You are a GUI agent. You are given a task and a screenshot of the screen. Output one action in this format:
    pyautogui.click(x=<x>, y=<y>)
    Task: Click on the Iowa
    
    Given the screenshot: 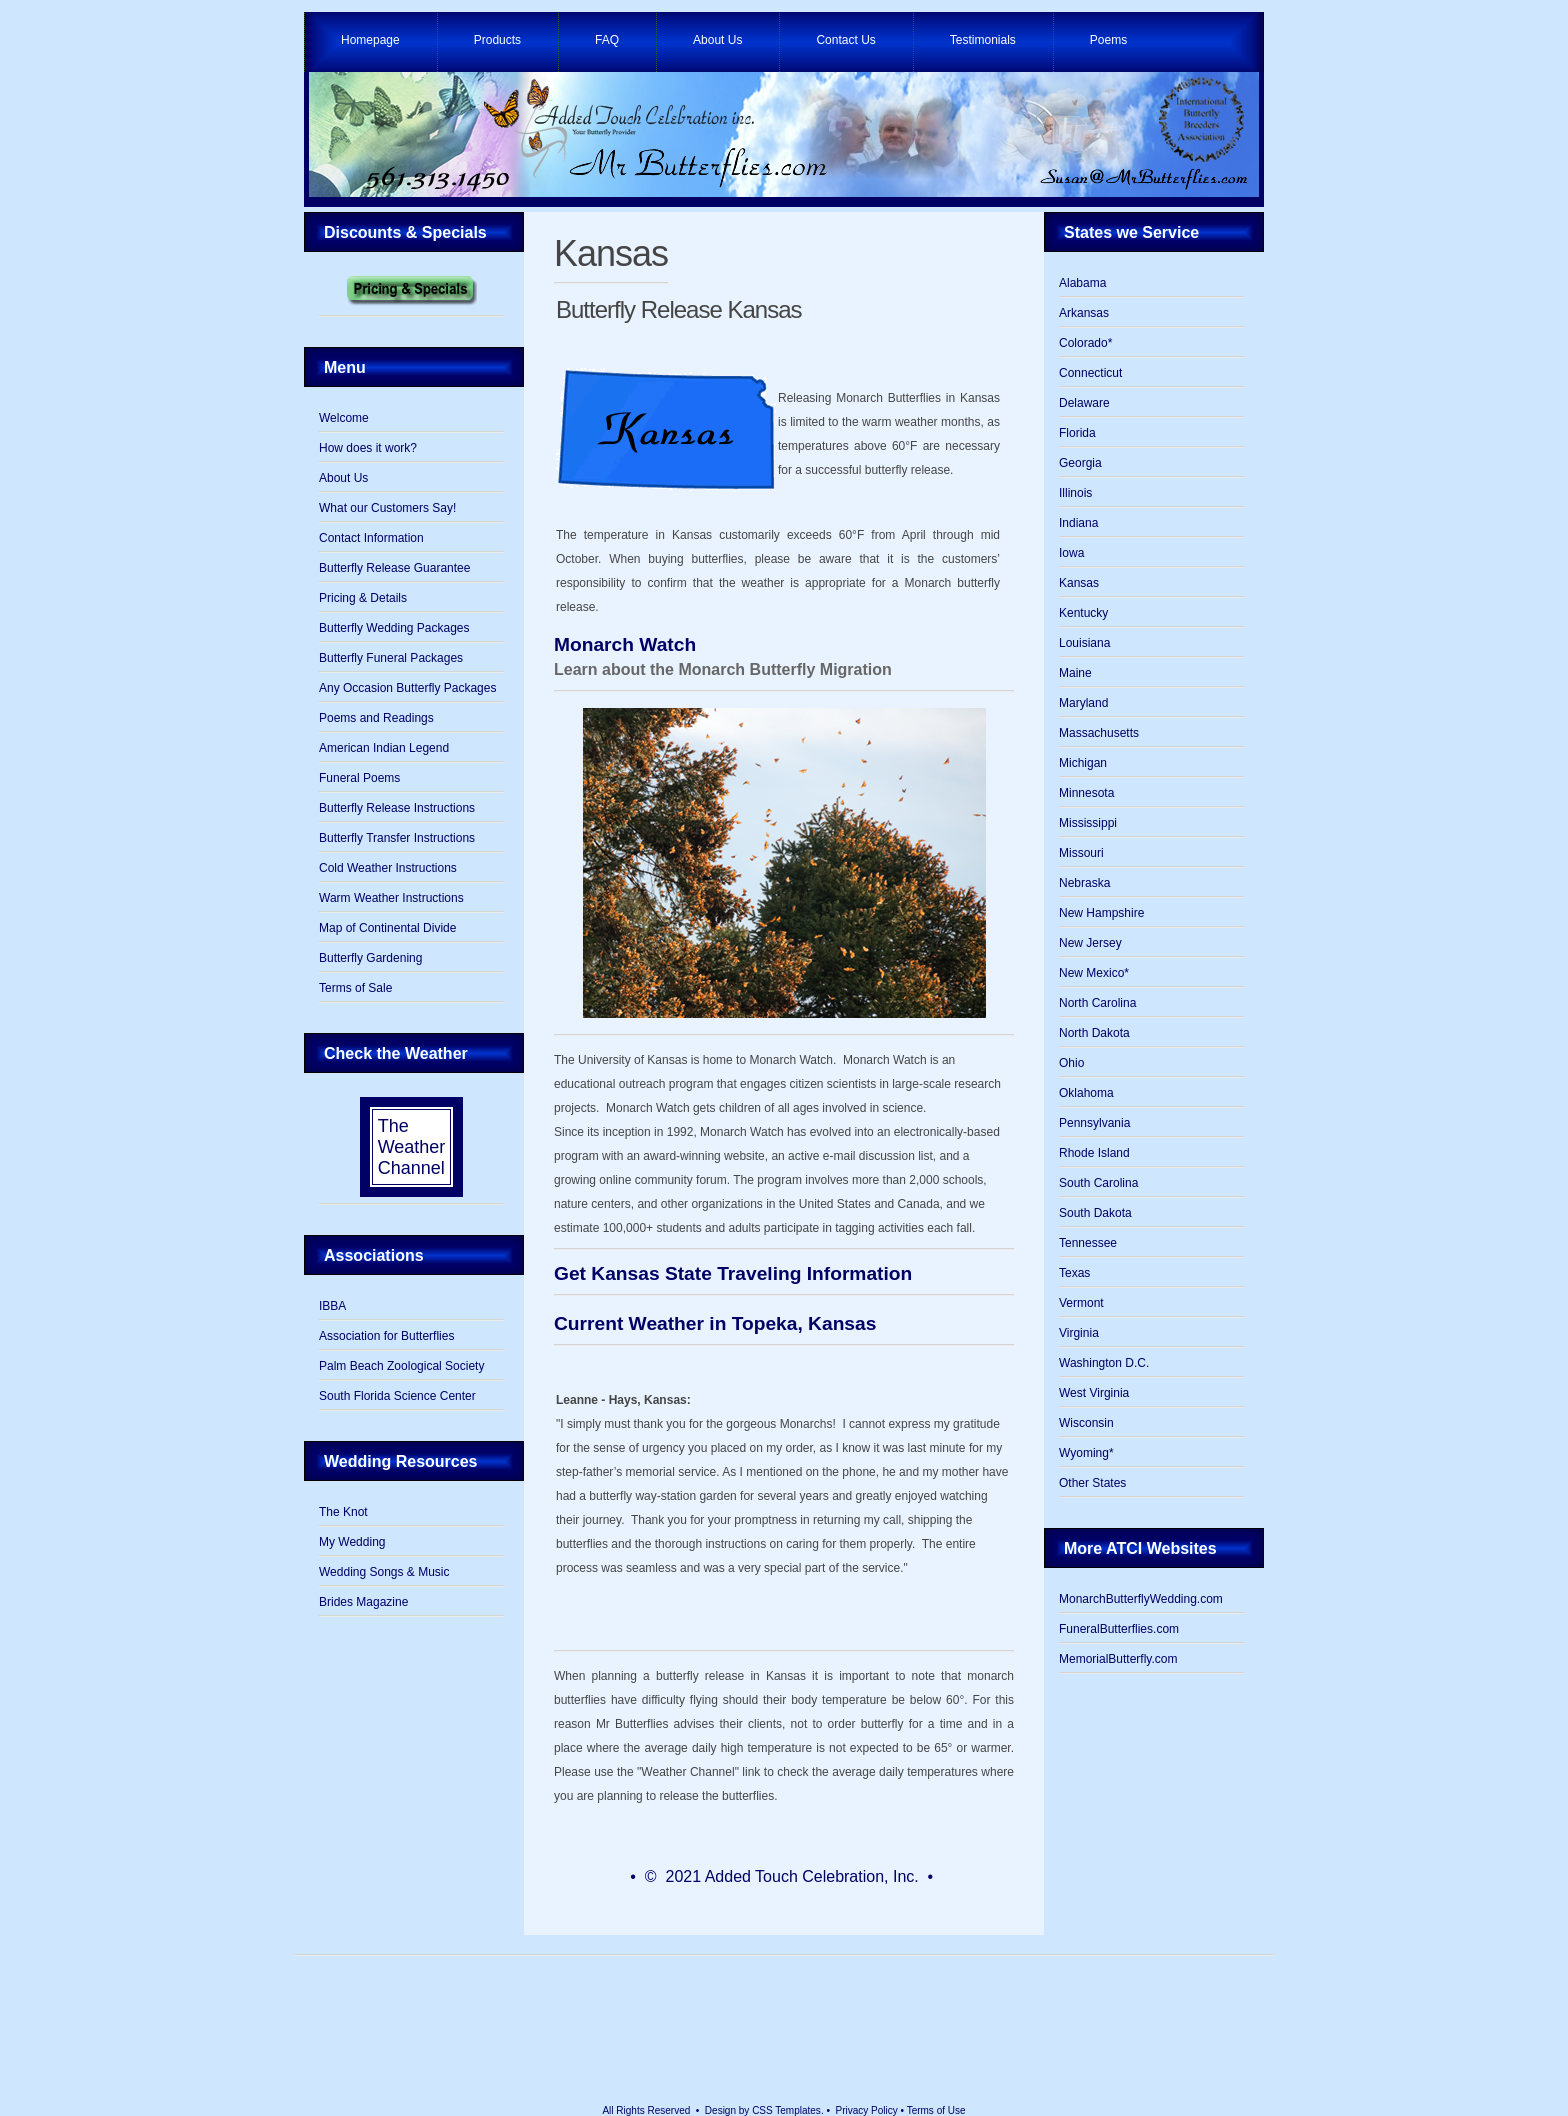 What is the action you would take?
    pyautogui.click(x=1071, y=553)
    